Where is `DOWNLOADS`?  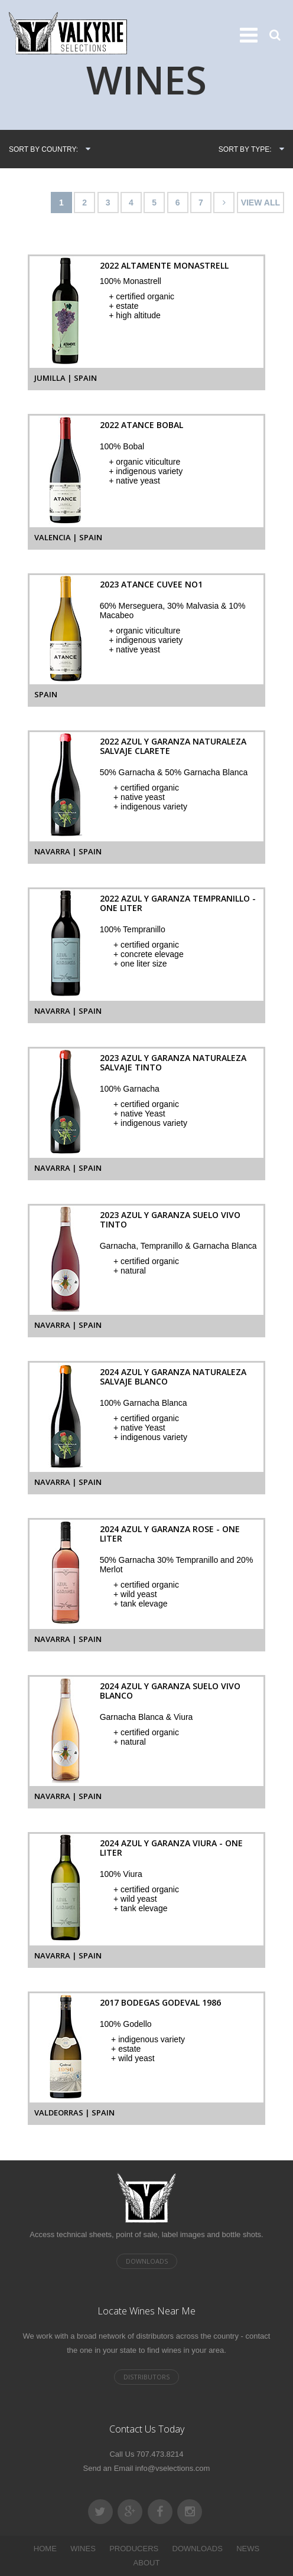
DOWNLOADS is located at coordinates (197, 2548).